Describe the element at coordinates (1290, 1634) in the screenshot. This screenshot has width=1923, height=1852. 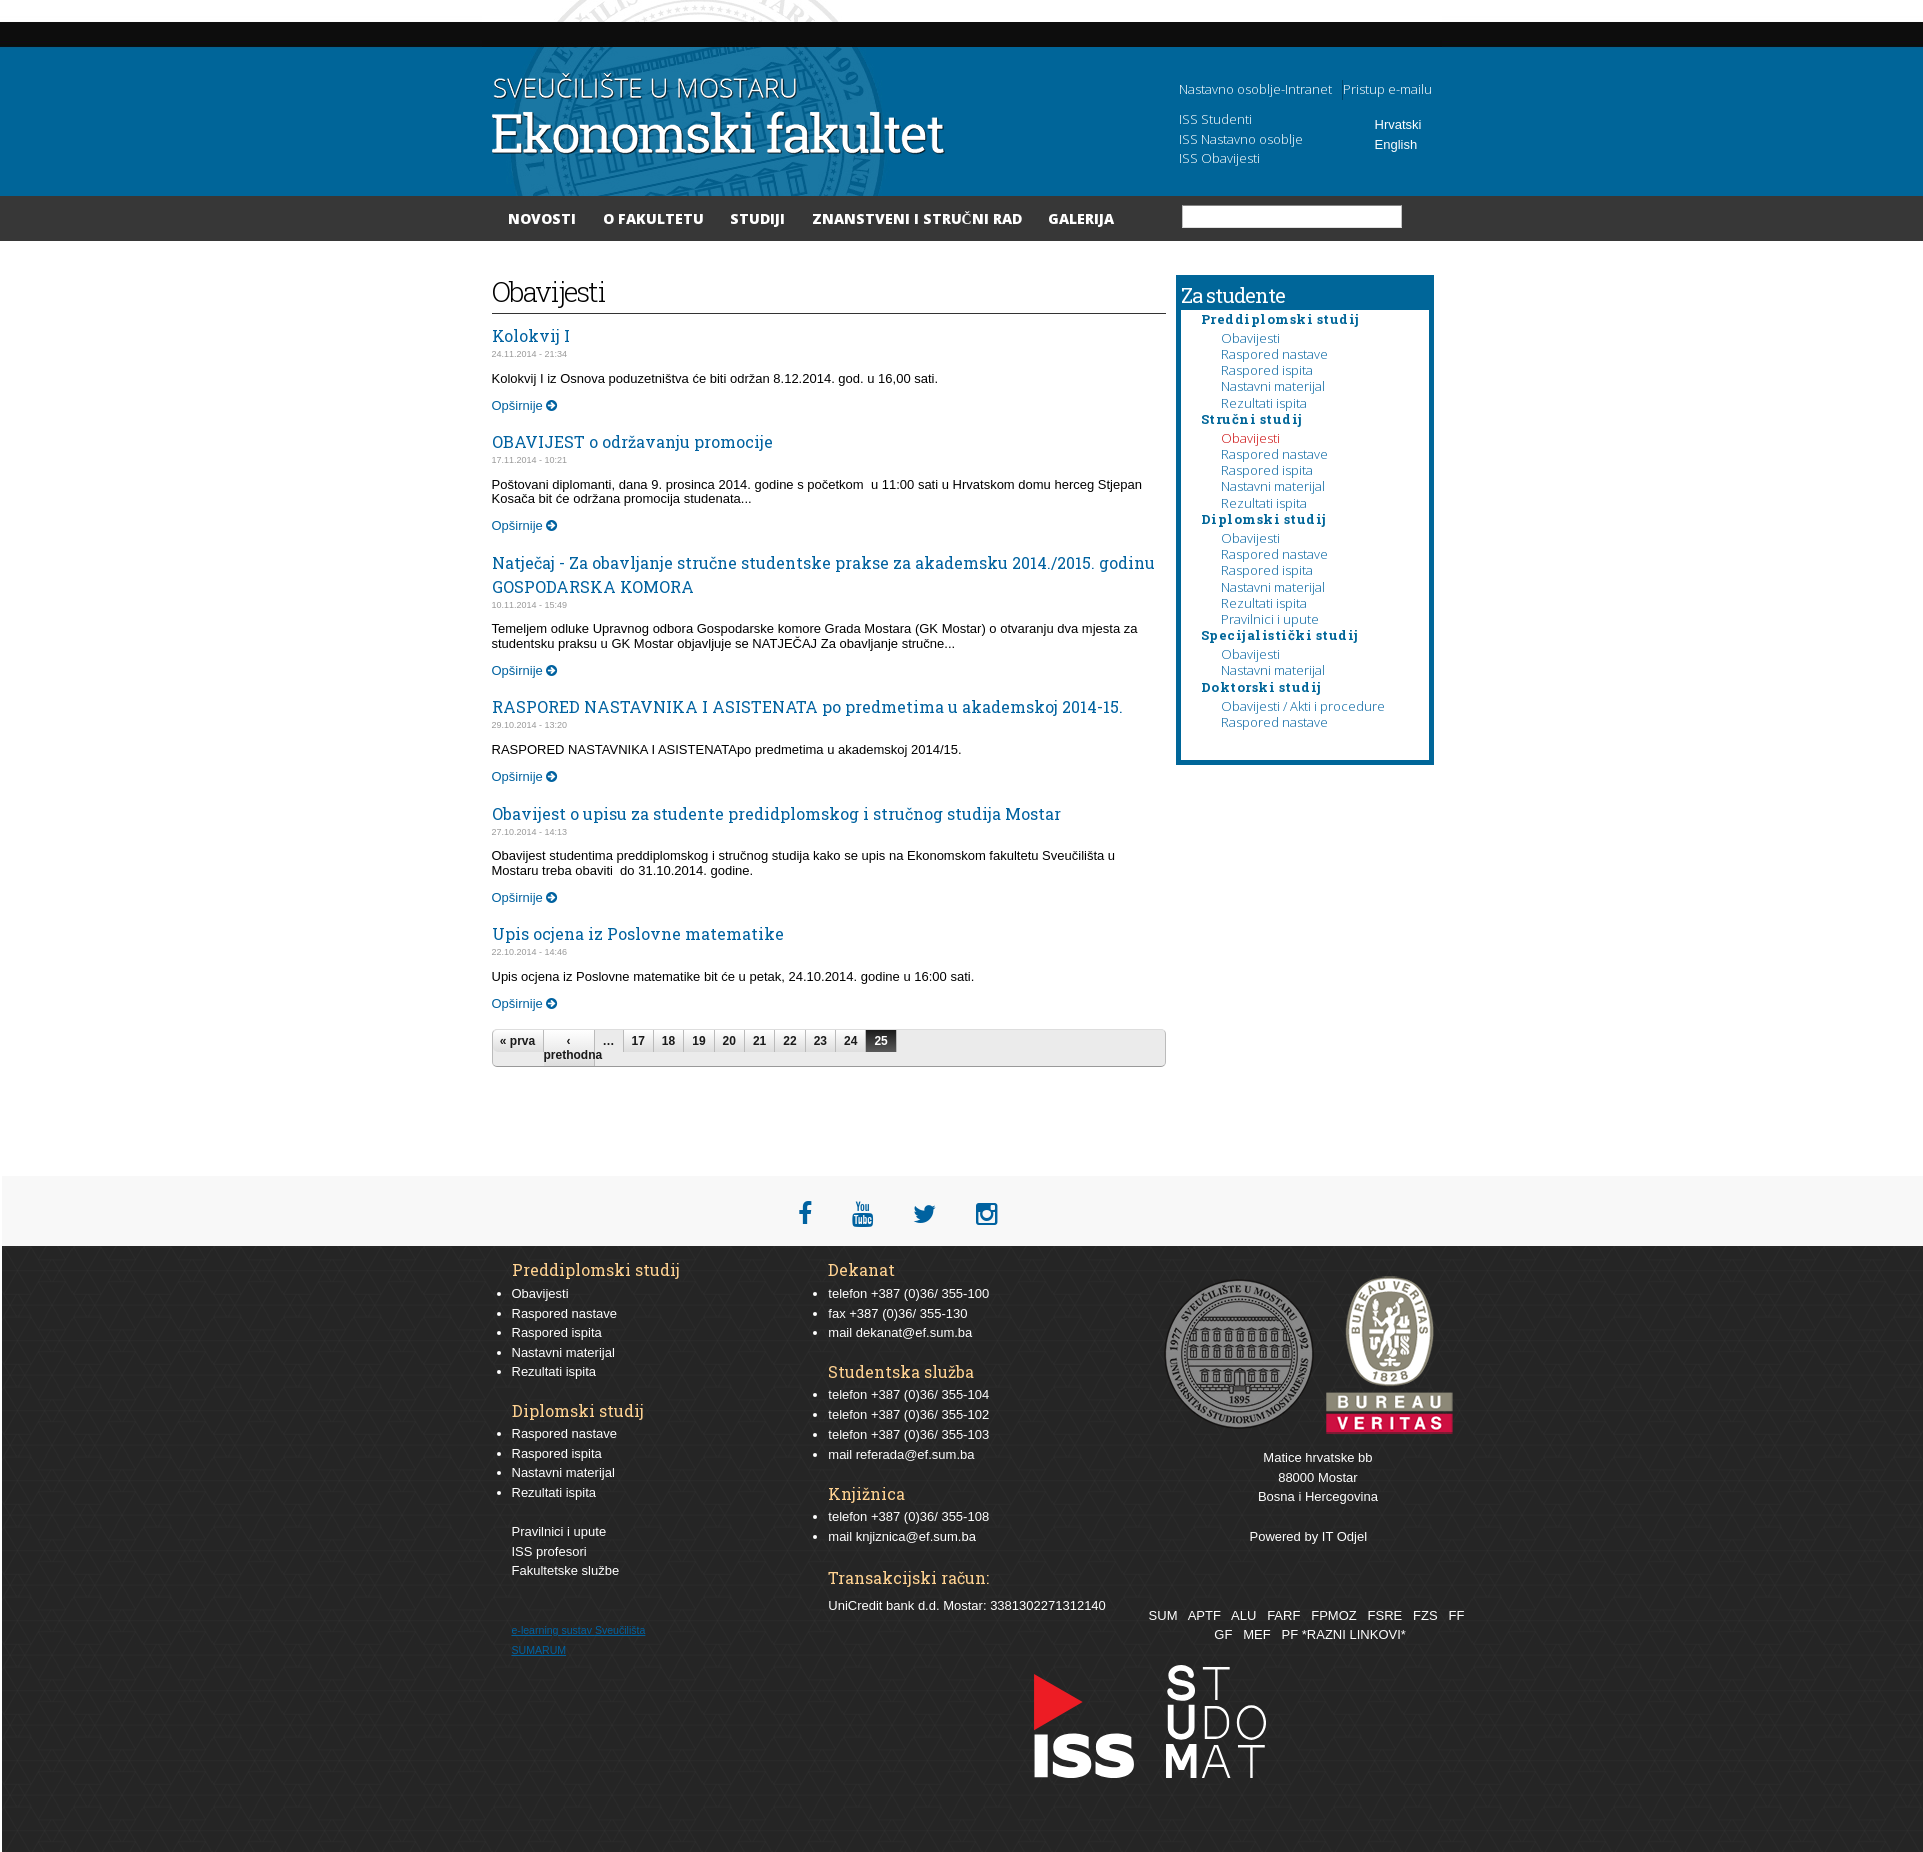
I see `PF` at that location.